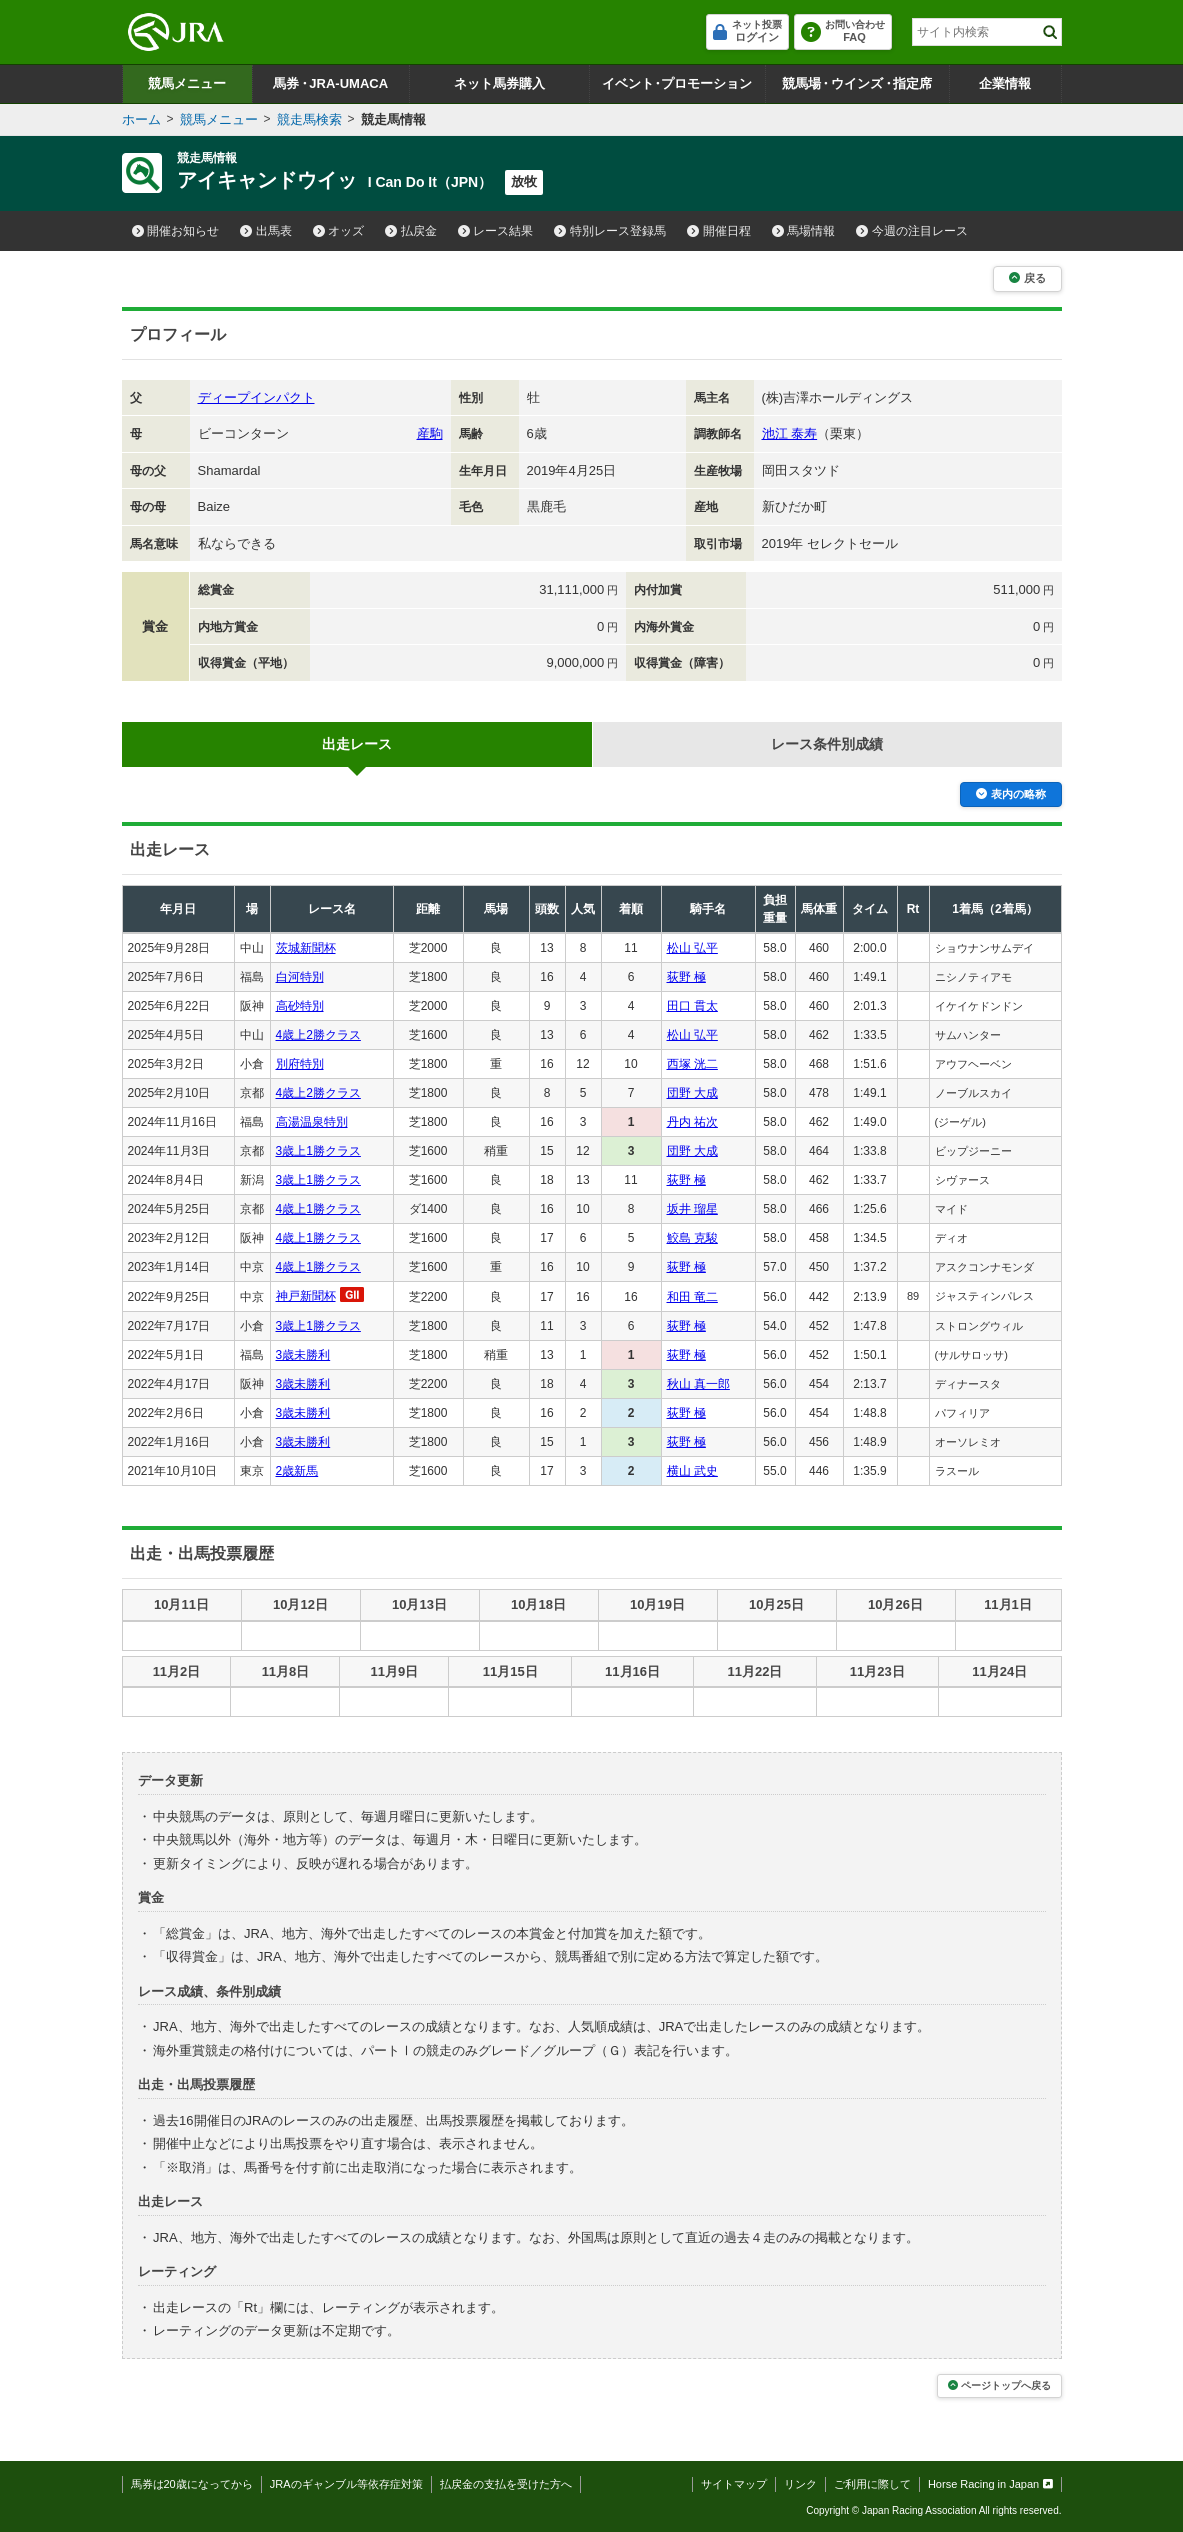 This screenshot has width=1183, height=2532. Describe the element at coordinates (357, 744) in the screenshot. I see `出走レース` at that location.